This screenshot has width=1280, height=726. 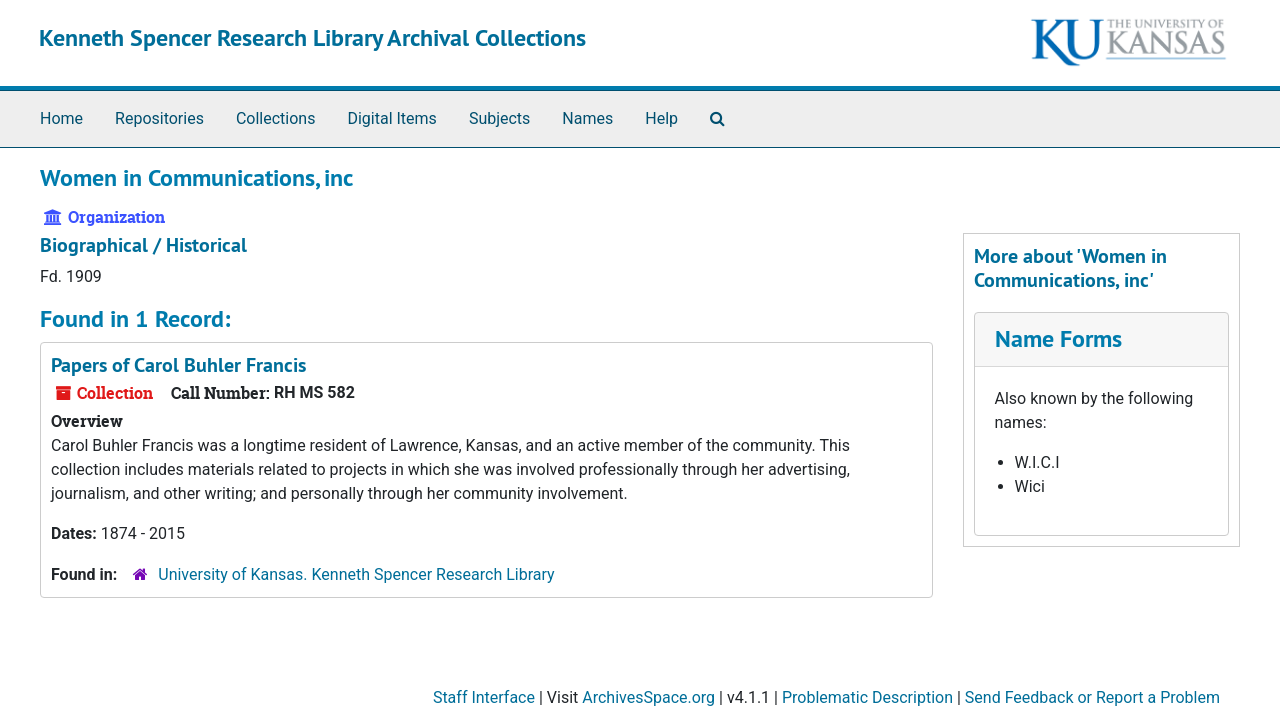 What do you see at coordinates (867, 697) in the screenshot?
I see `Problematic Description` at bounding box center [867, 697].